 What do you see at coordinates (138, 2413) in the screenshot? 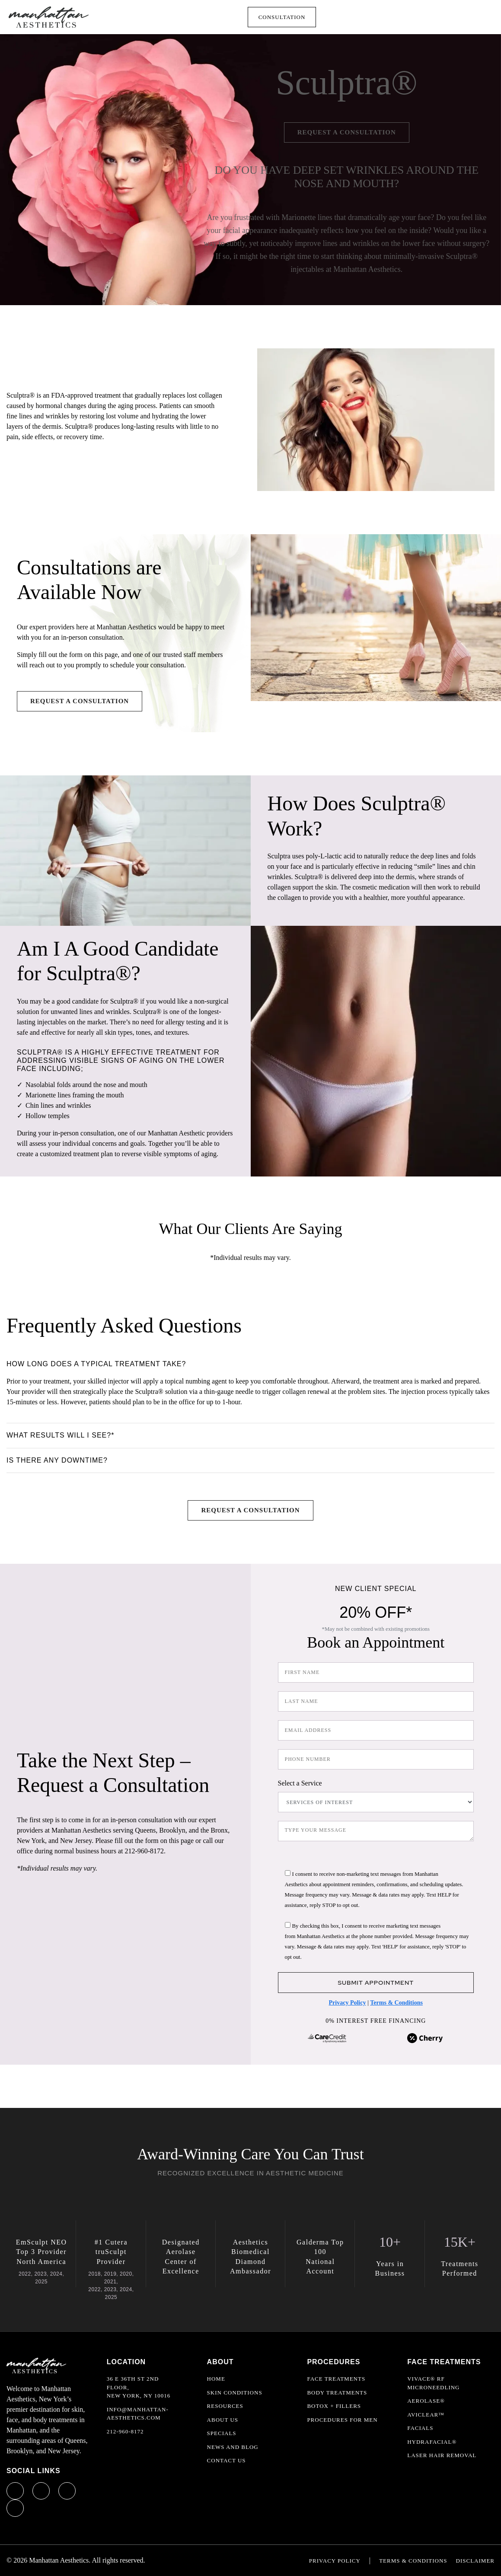
I see `info@manhattan-aesthetics.com` at bounding box center [138, 2413].